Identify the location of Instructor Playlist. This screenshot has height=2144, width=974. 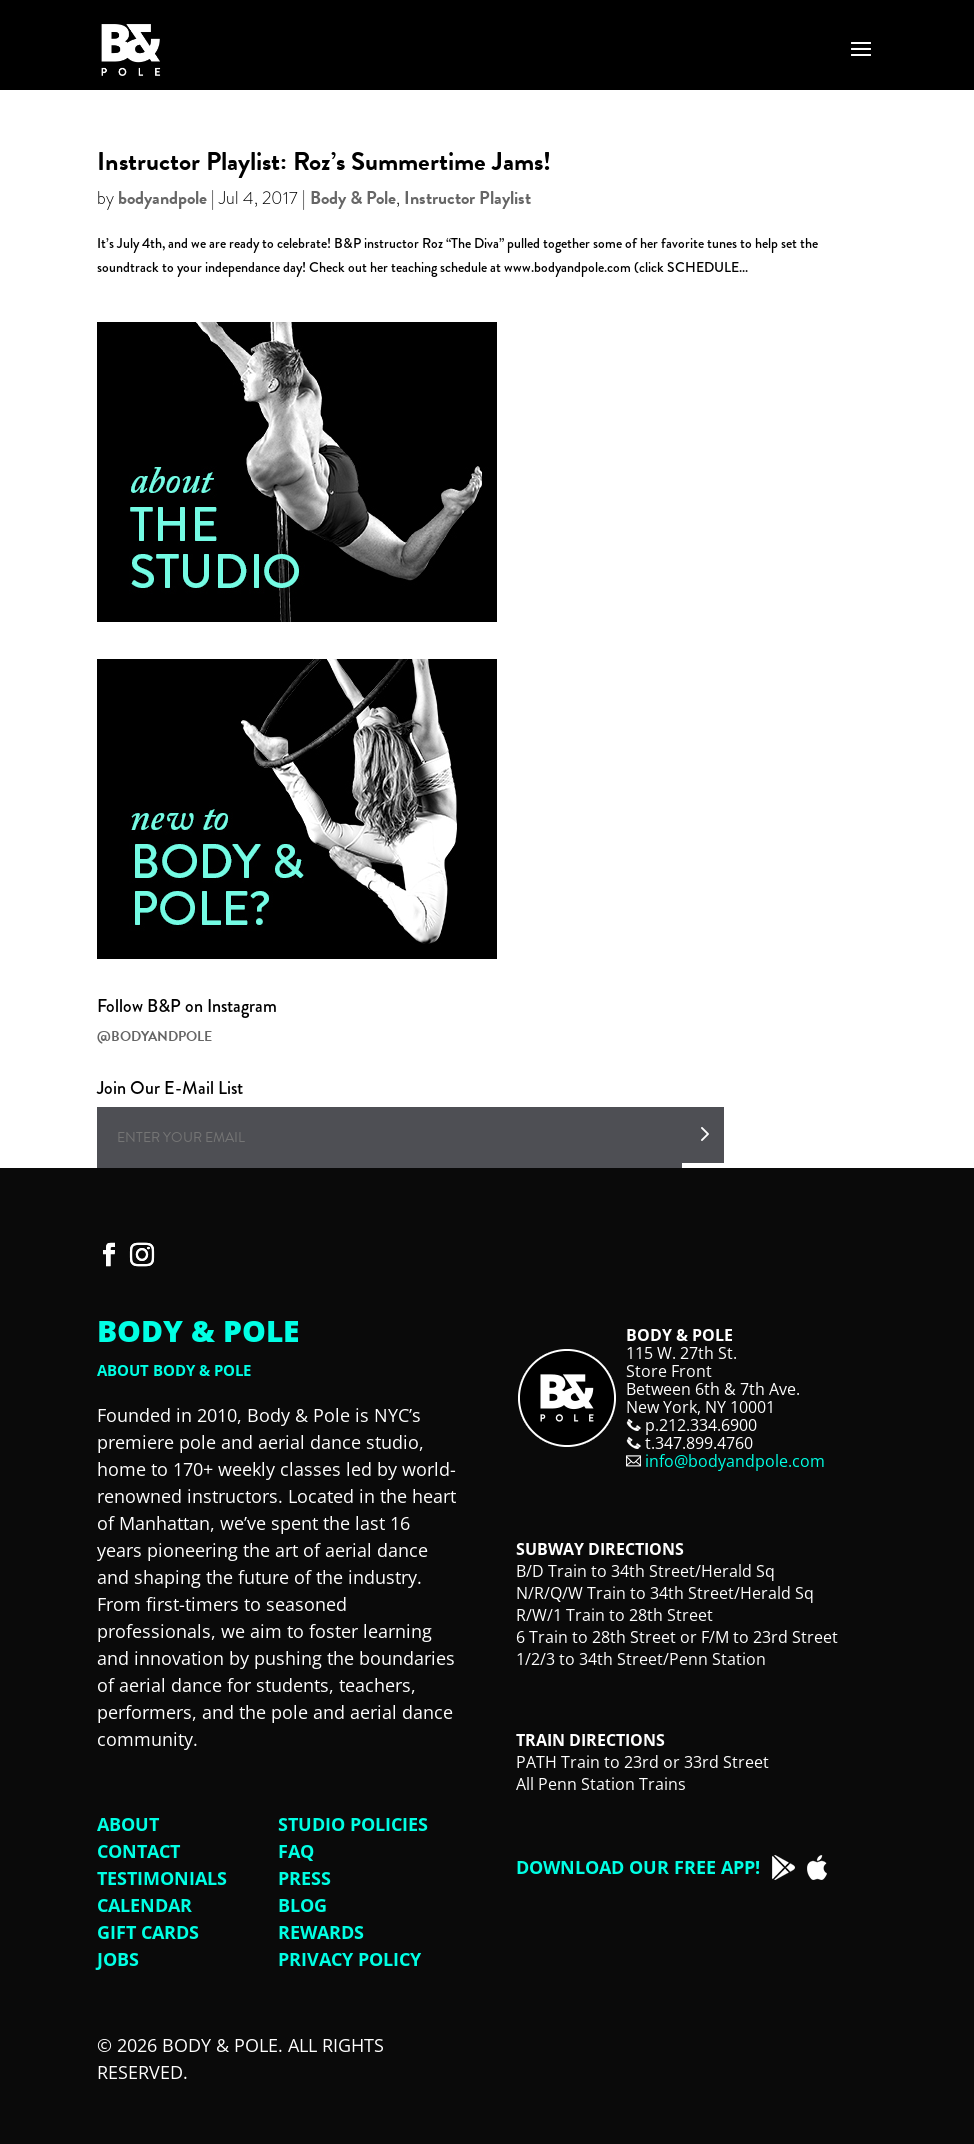
(467, 197).